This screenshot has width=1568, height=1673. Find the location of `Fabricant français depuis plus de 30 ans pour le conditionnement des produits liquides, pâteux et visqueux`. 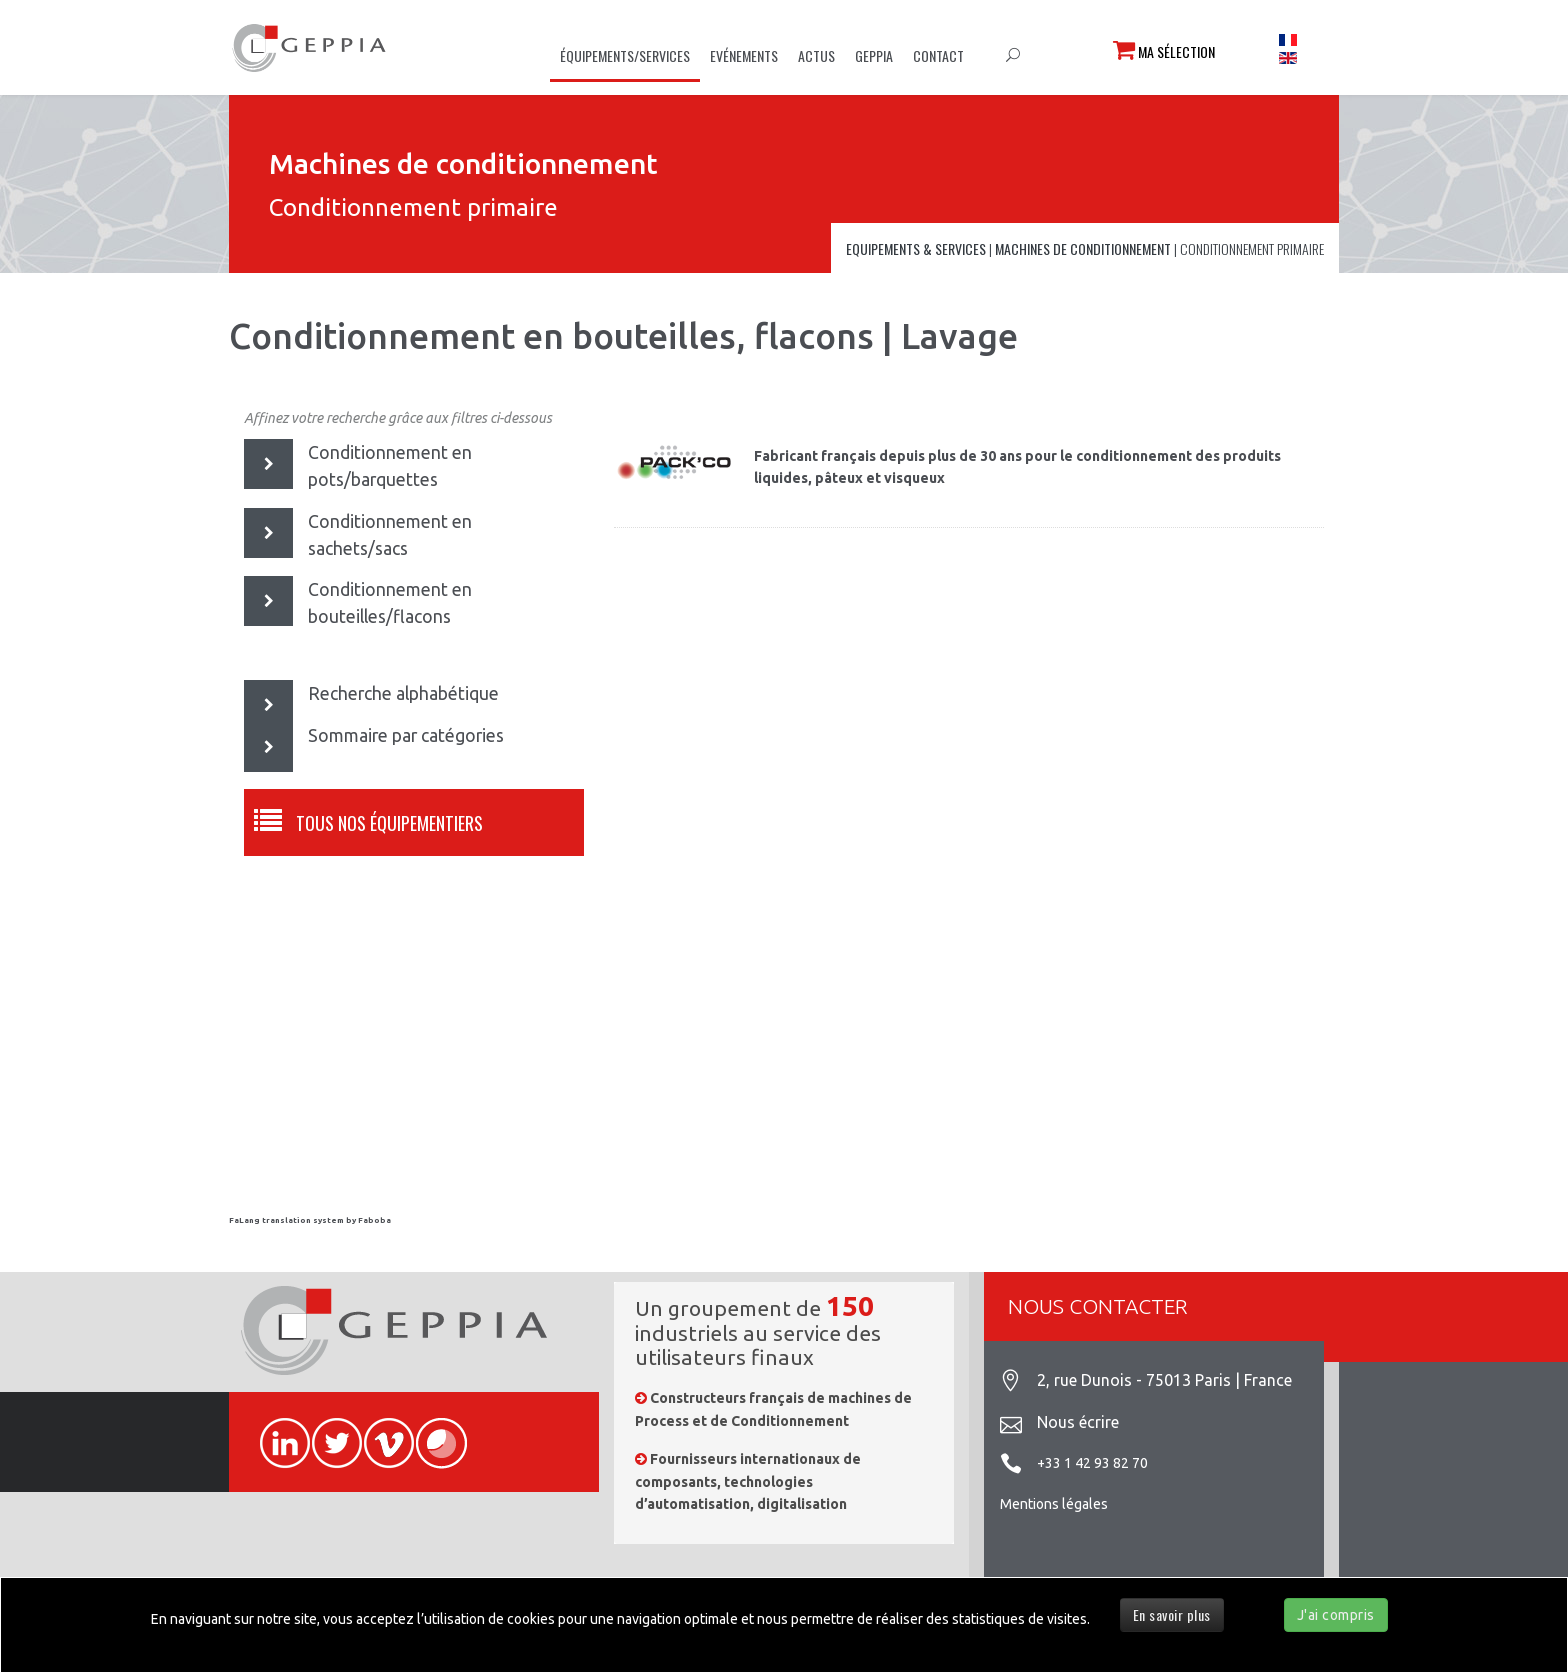

Fabricant français depuis plus de 30 ans pour le conditionnement des produits liquides, pâteux et visqueux is located at coordinates (1017, 467).